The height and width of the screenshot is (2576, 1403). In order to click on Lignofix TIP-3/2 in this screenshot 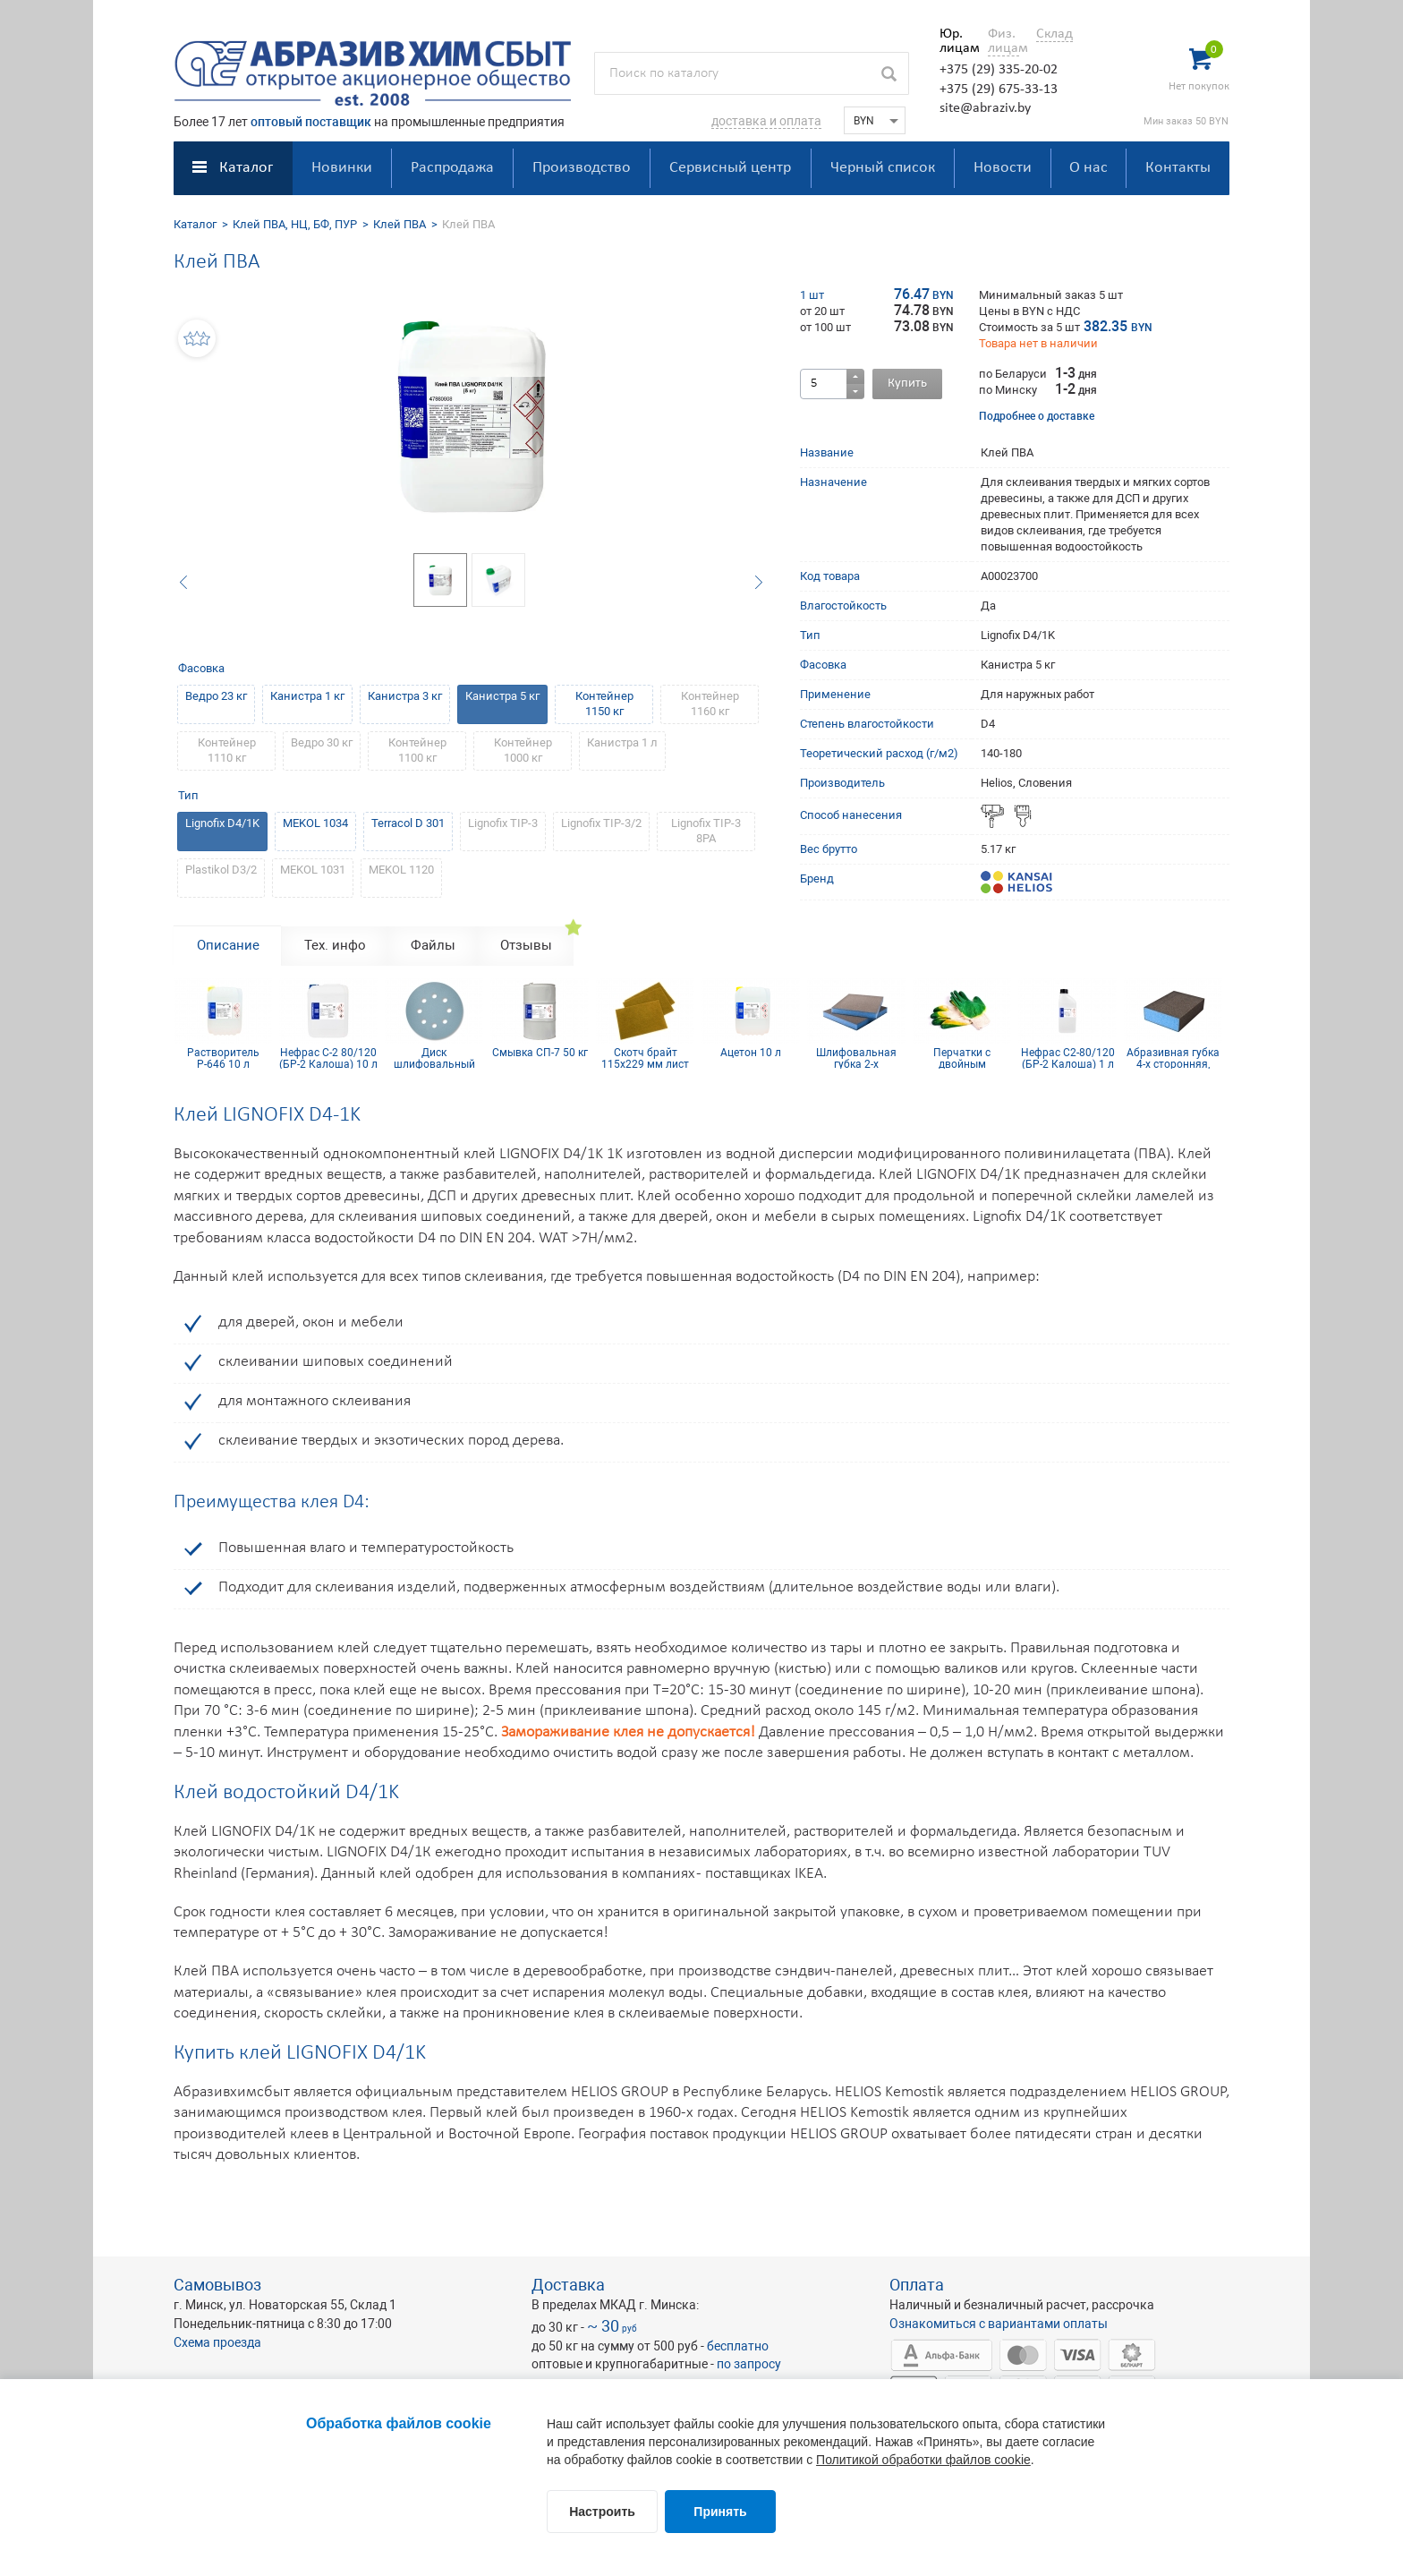, I will do `click(601, 823)`.